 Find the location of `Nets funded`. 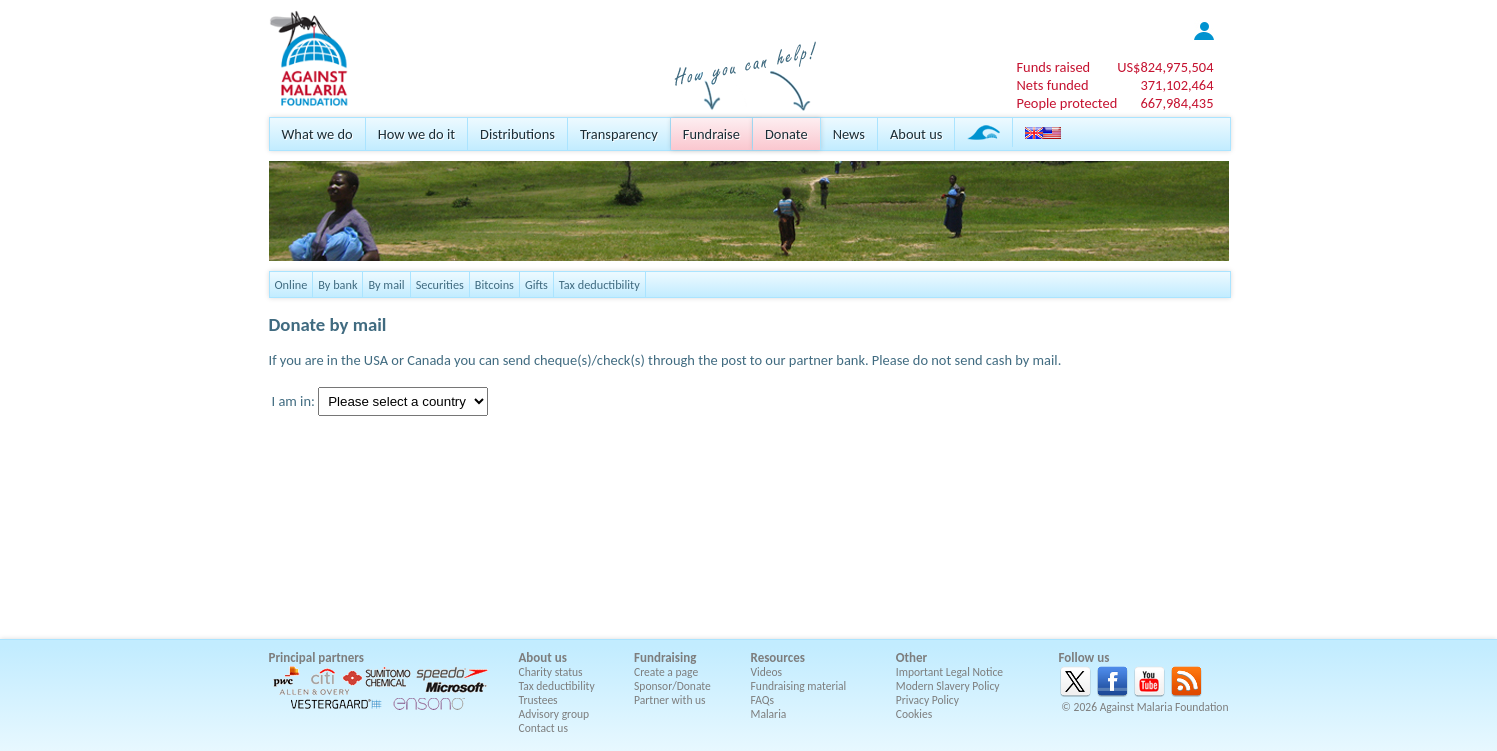

Nets funded is located at coordinates (1052, 85).